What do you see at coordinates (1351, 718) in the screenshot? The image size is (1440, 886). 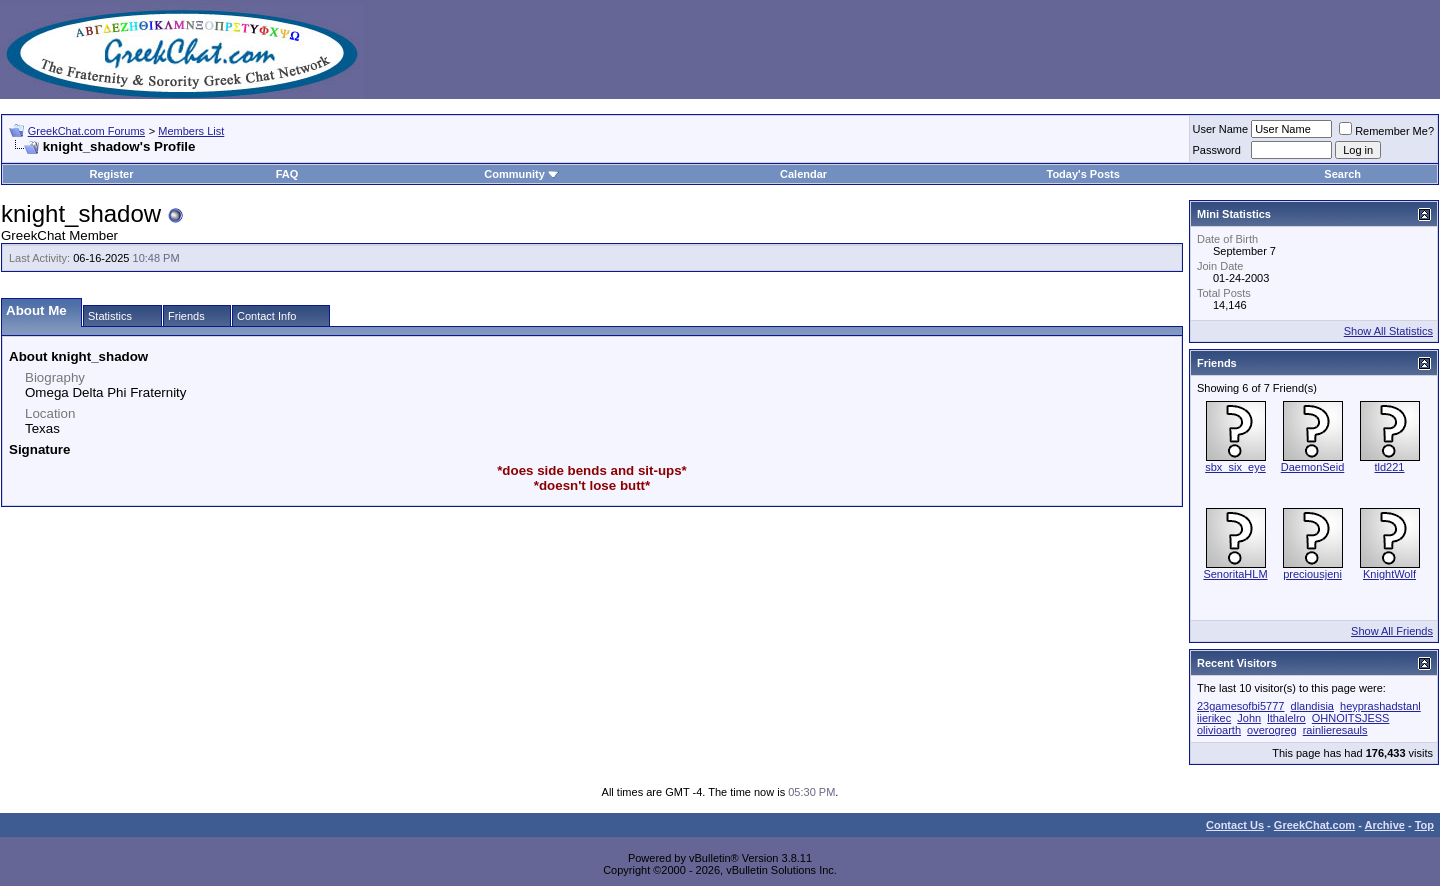 I see `OHNOITSJESS` at bounding box center [1351, 718].